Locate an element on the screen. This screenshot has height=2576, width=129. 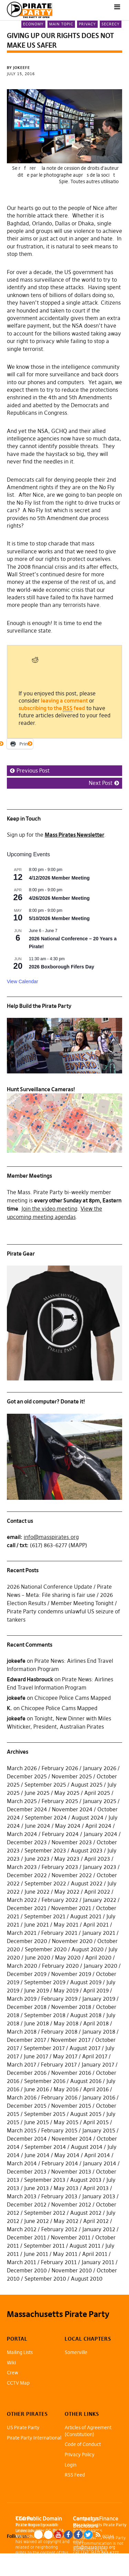
RSS is located at coordinates (98, 2534).